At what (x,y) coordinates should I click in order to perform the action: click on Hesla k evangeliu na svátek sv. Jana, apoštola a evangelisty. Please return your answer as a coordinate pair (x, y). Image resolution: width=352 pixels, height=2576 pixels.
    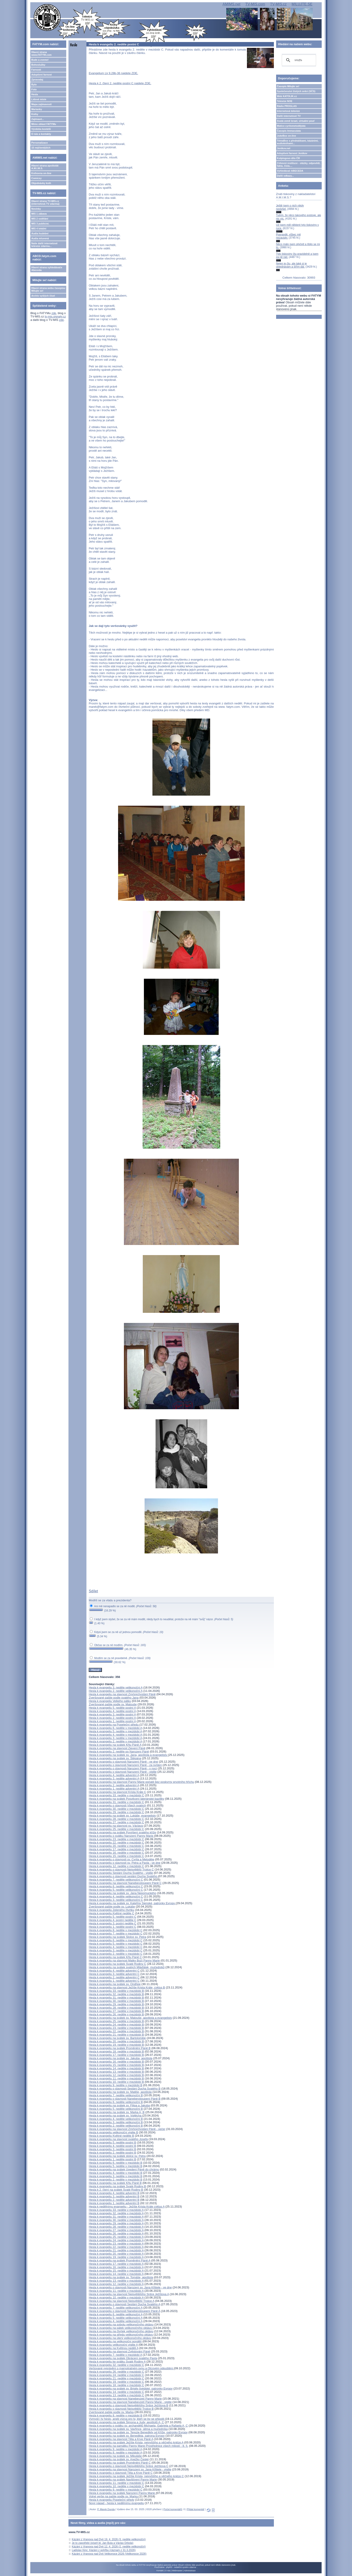
    Looking at the image, I should click on (128, 1755).